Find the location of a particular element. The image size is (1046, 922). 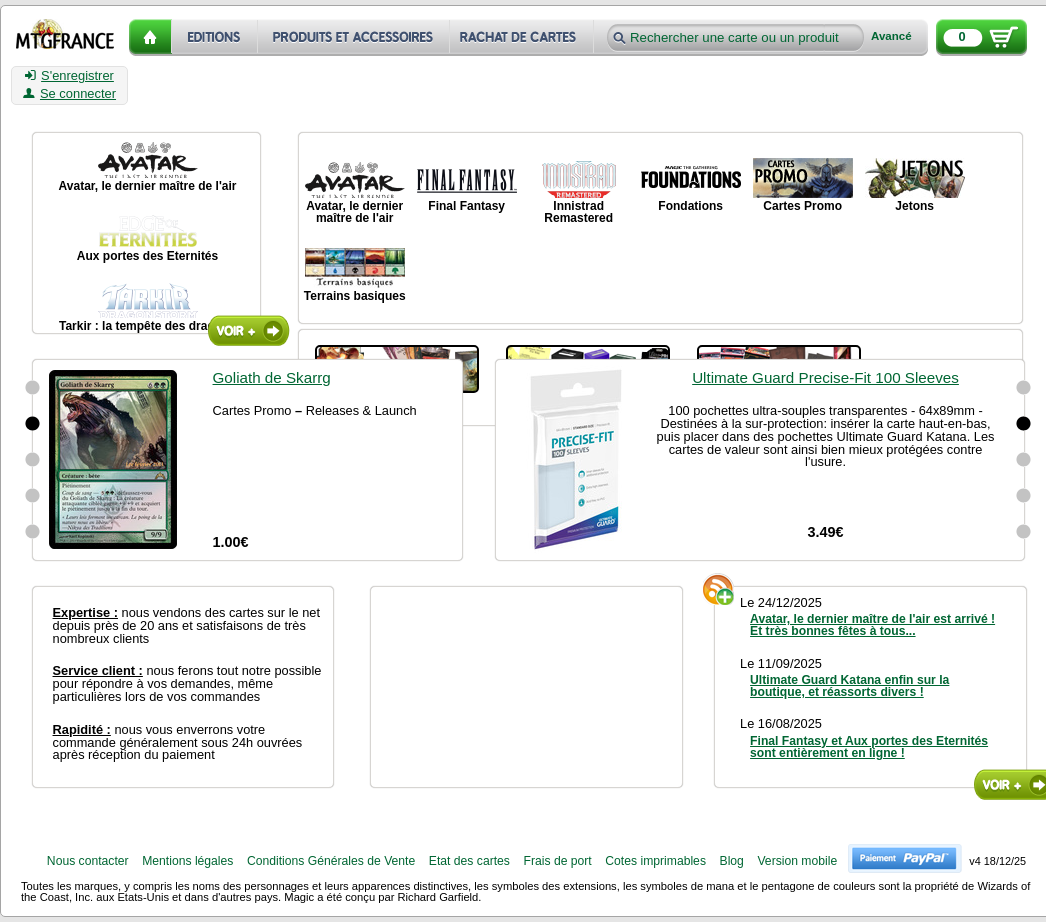

Mentions légales is located at coordinates (187, 861).